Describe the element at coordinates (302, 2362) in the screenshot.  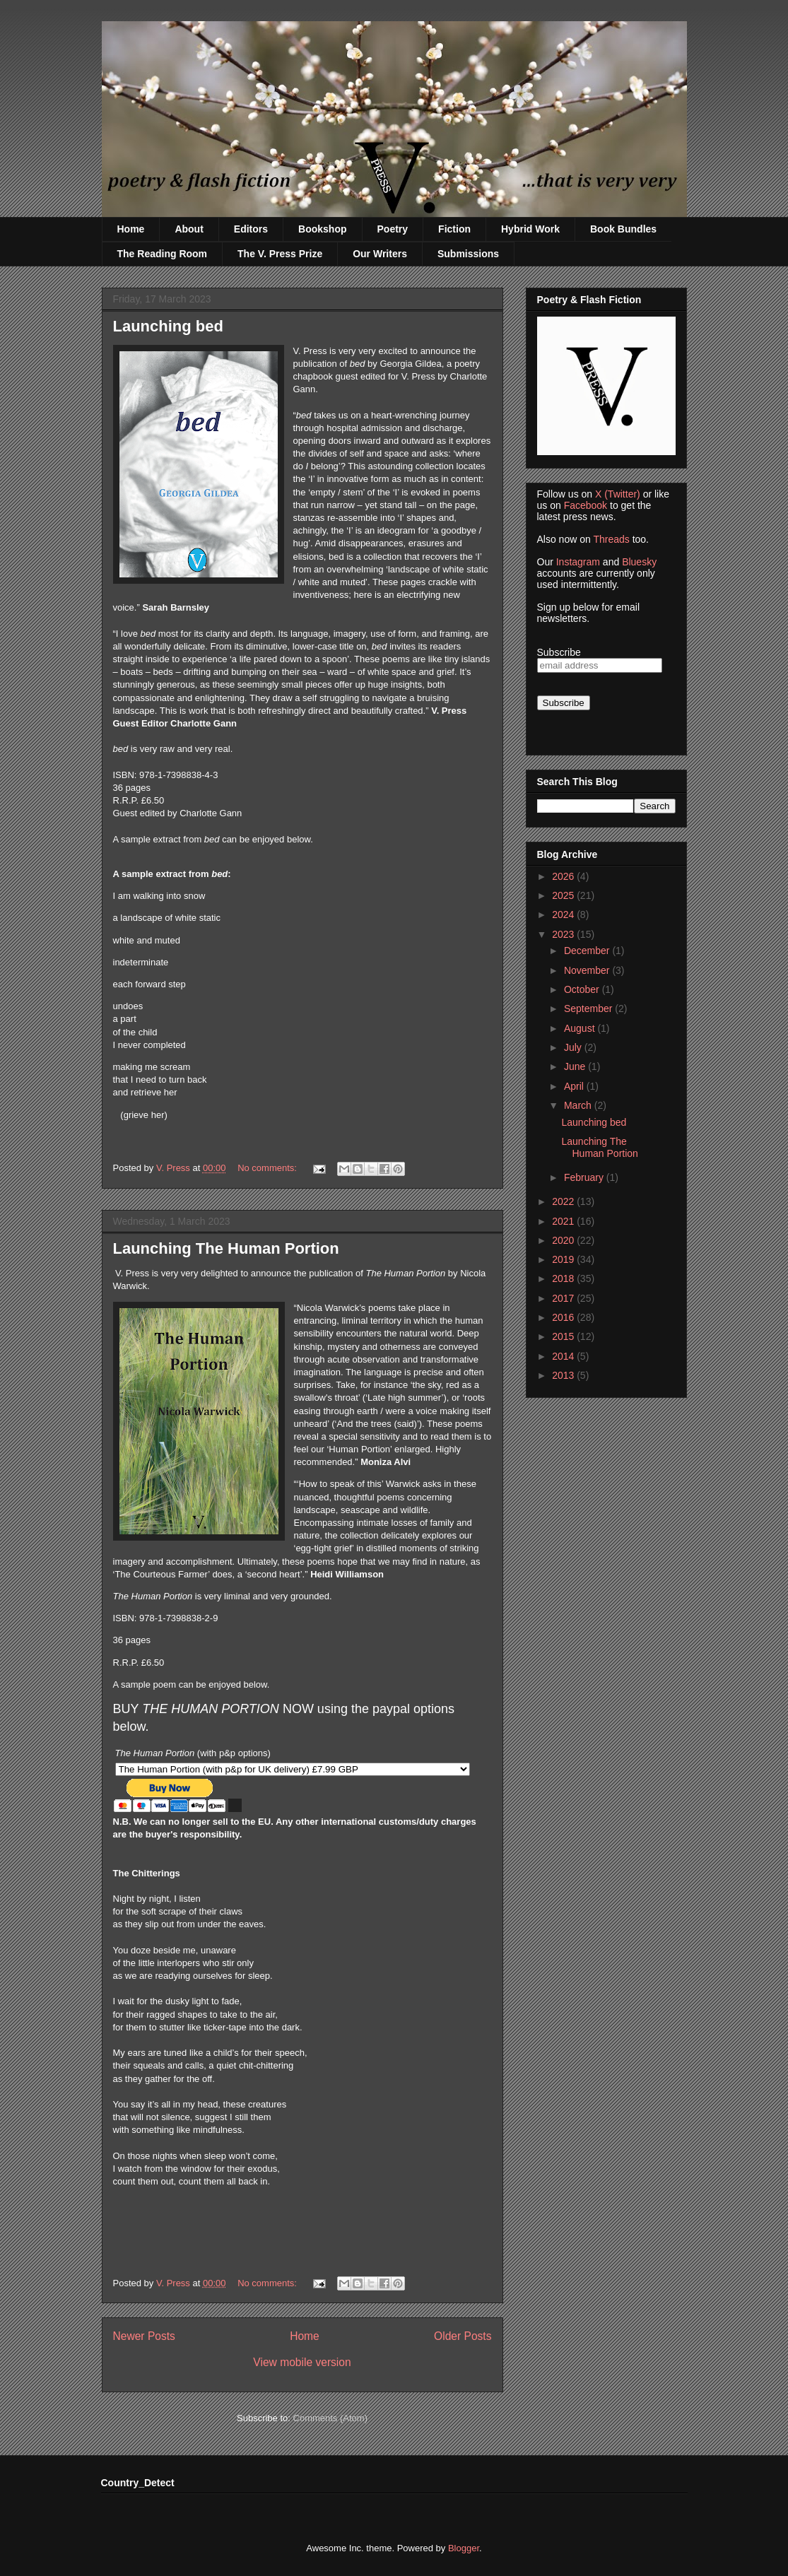
I see `View mobile version` at that location.